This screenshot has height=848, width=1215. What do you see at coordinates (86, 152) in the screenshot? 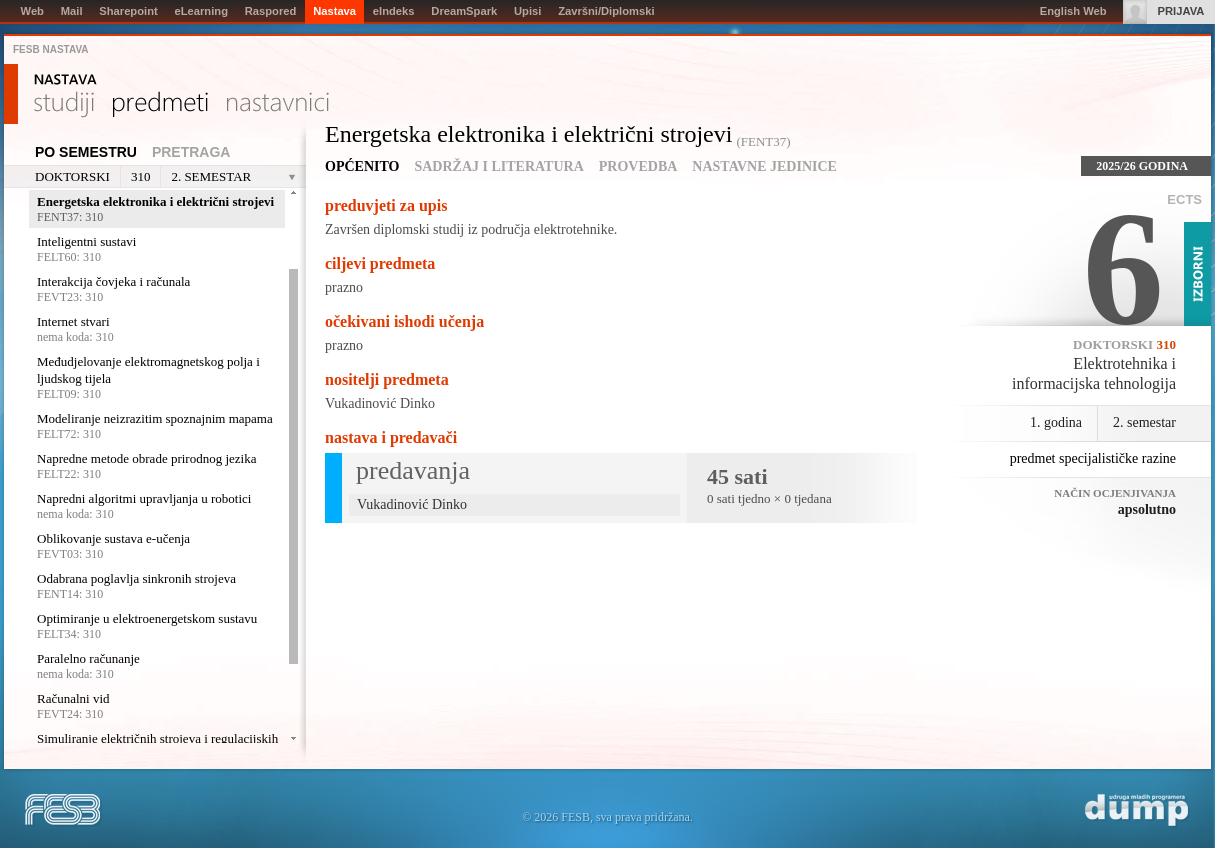
I see `Po semestru` at bounding box center [86, 152].